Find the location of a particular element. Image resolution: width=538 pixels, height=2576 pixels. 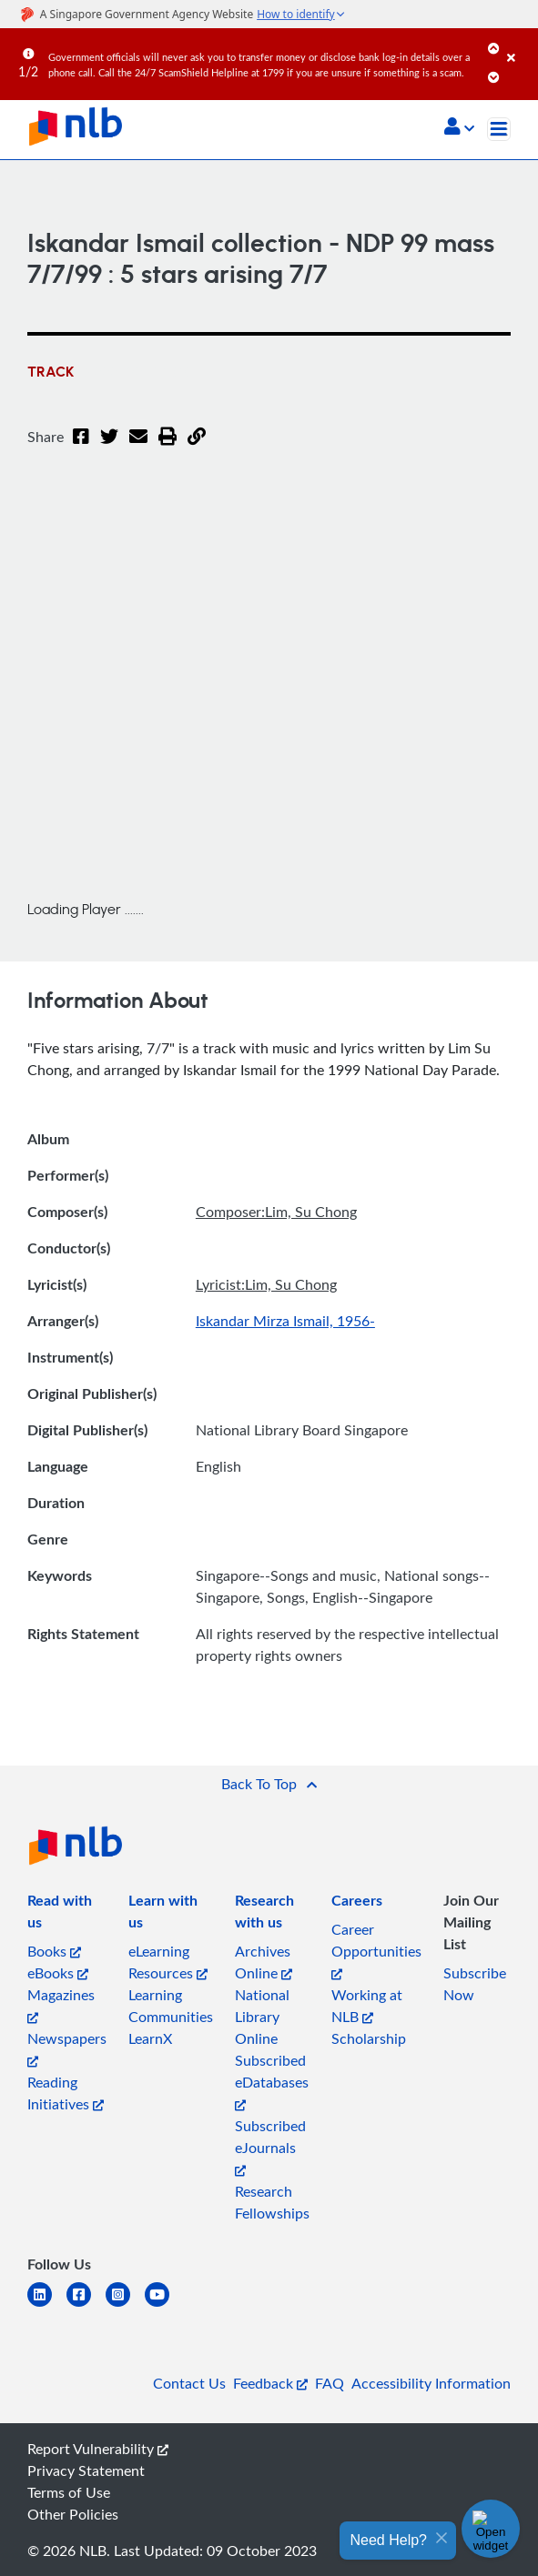

Subscribed eDatabases is located at coordinates (272, 2080).